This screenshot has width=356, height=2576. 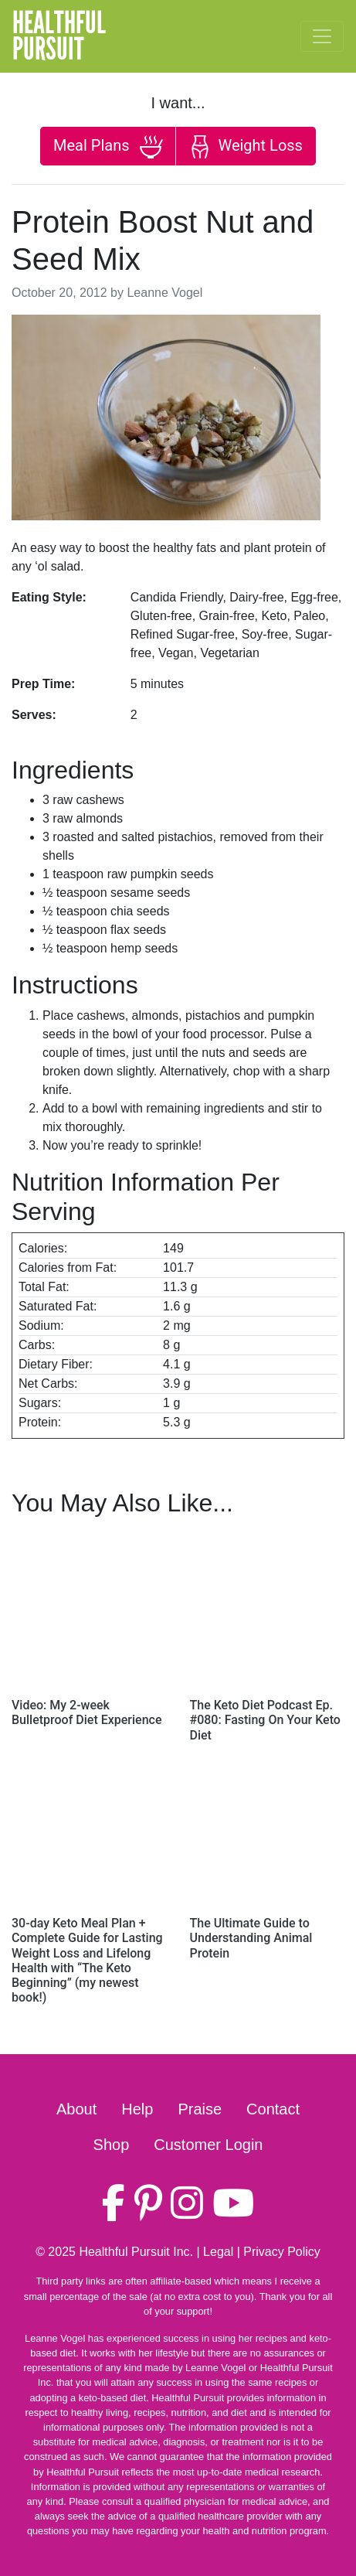 What do you see at coordinates (136, 2251) in the screenshot?
I see `Healthful Pursuit Inc.` at bounding box center [136, 2251].